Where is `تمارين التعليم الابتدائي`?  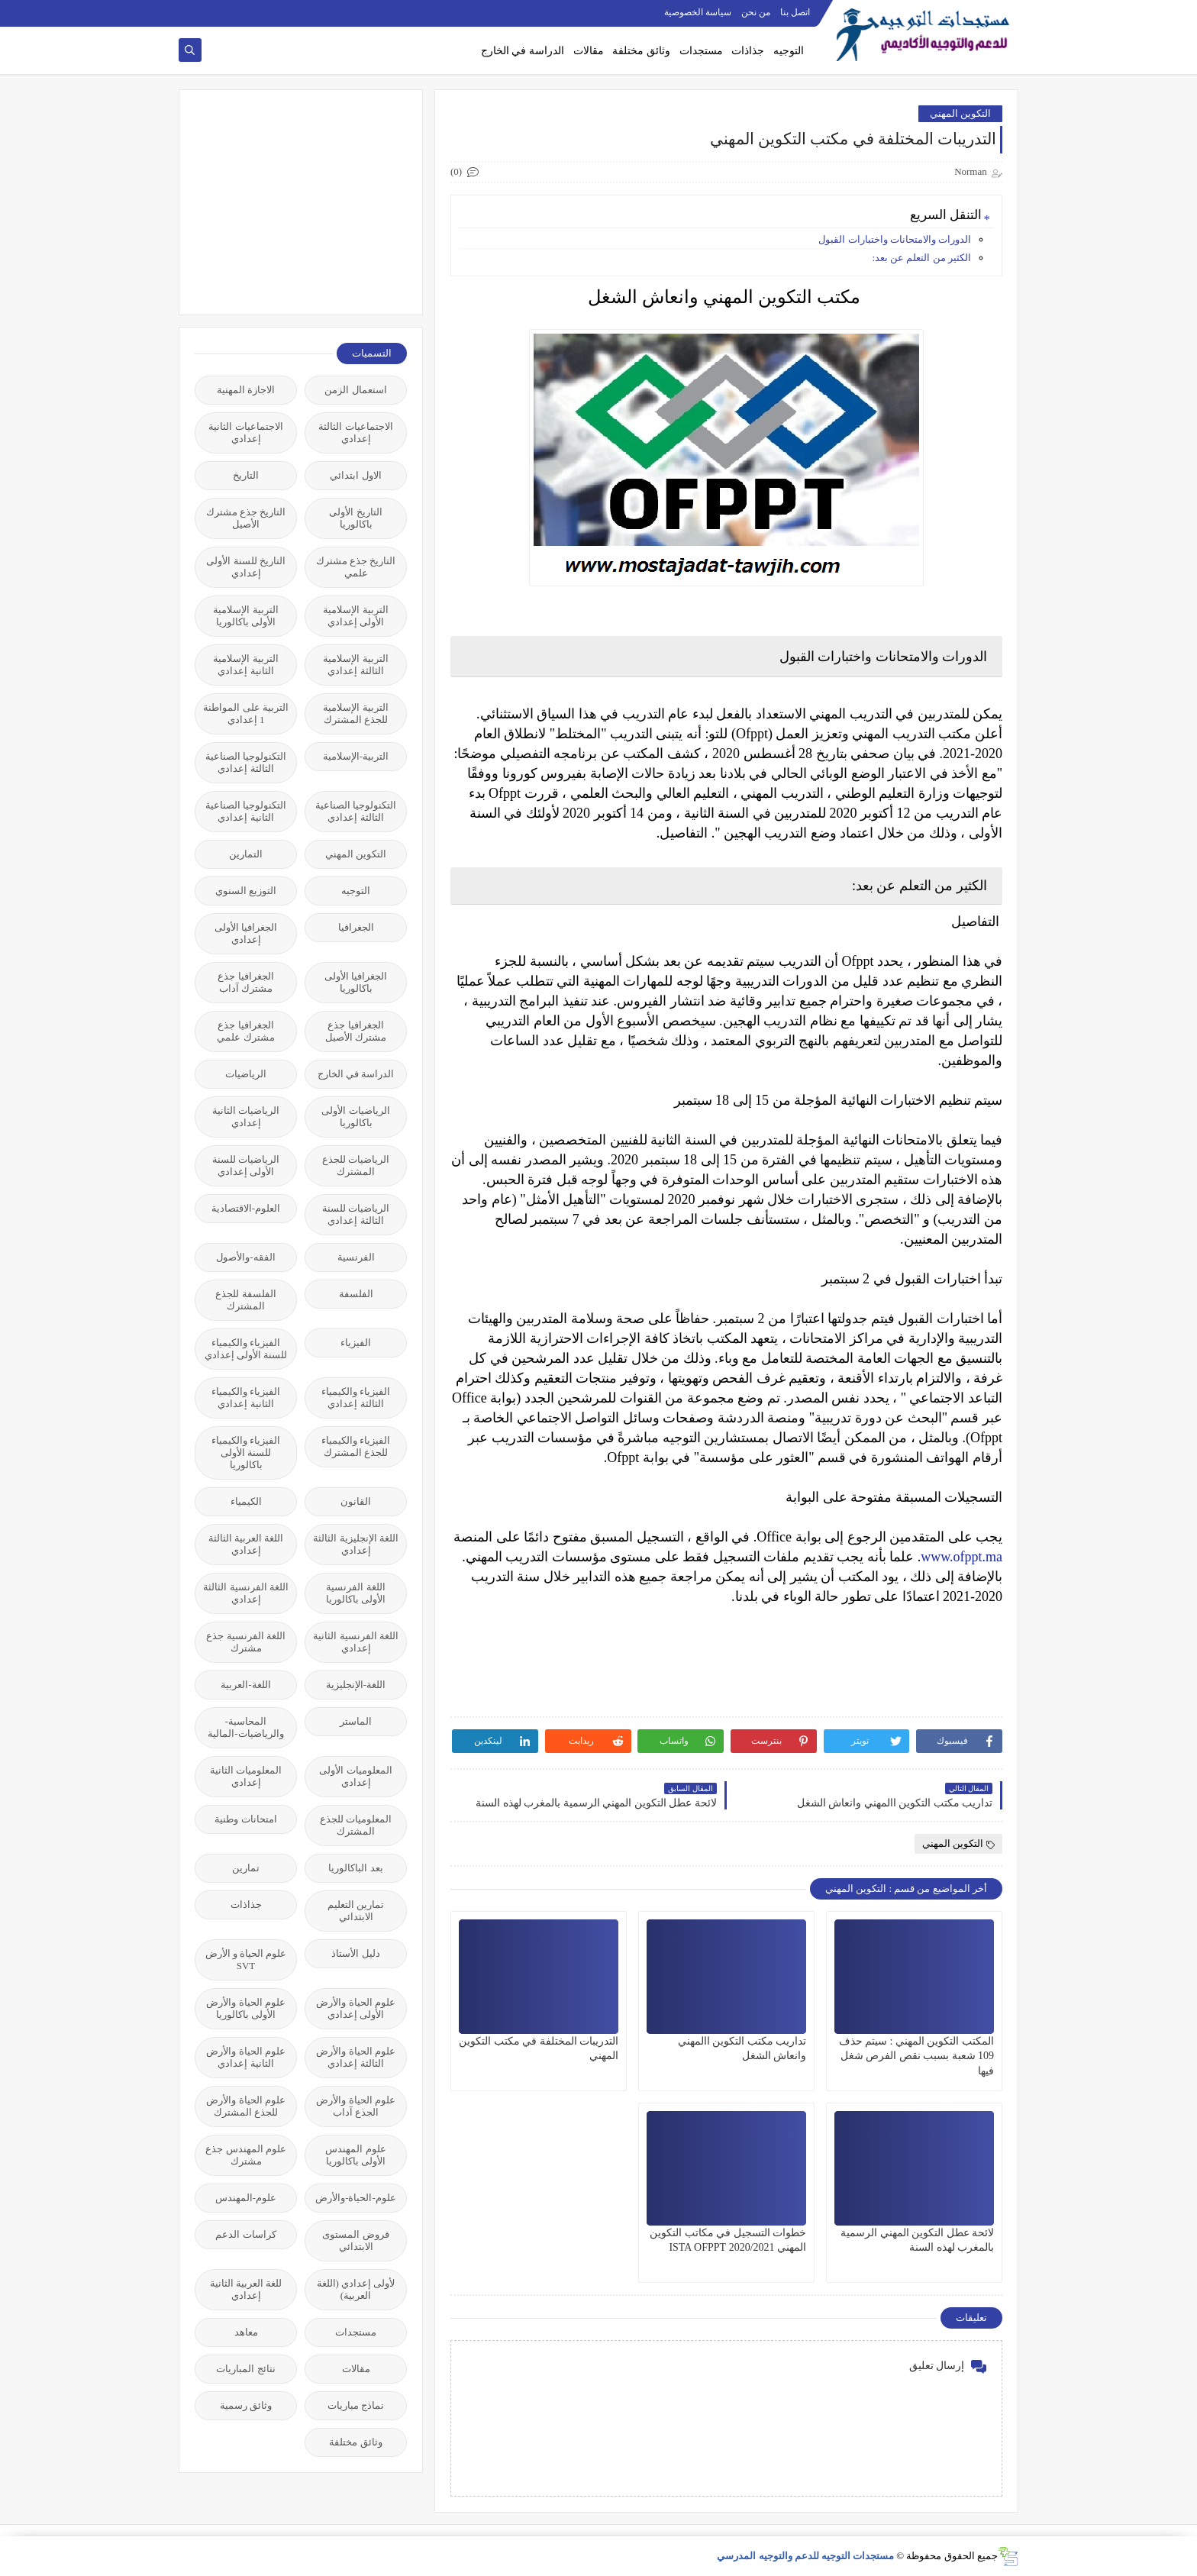
تمارين التعليم الابتدائي is located at coordinates (355, 1910).